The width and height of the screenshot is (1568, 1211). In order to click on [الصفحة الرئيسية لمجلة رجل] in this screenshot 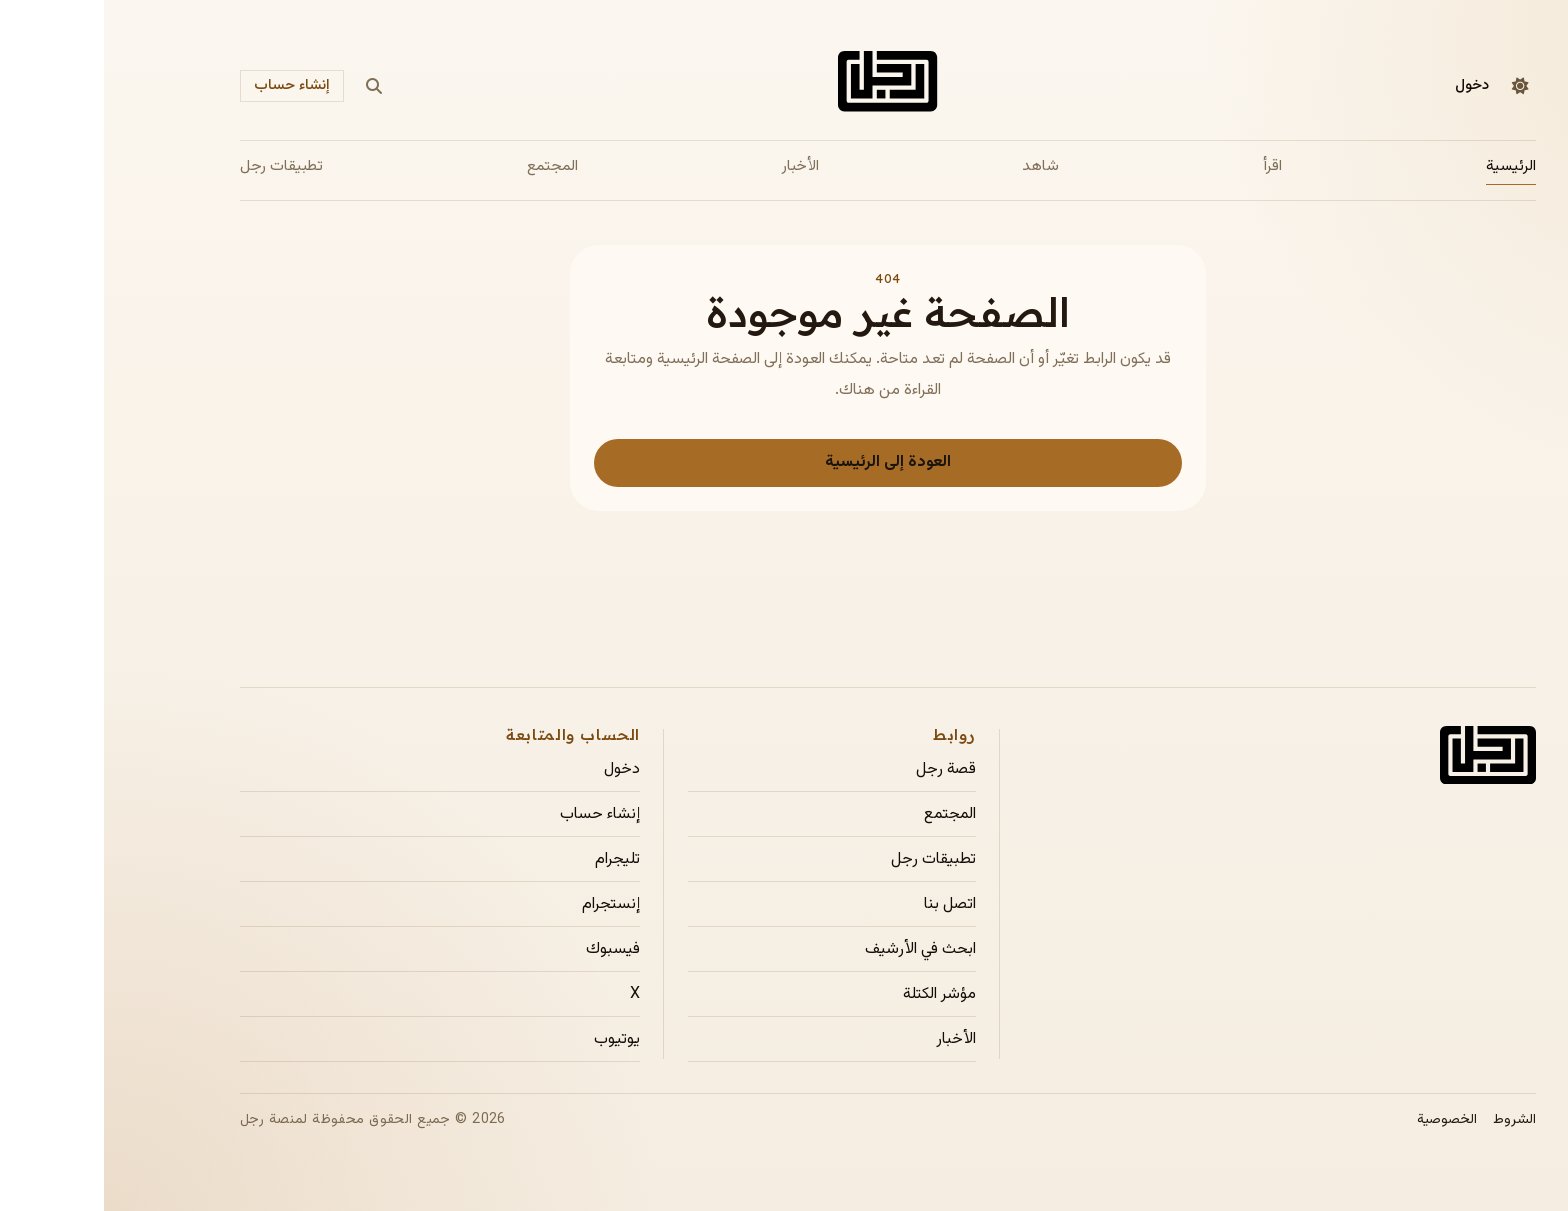, I will do `click(783, 85)`.